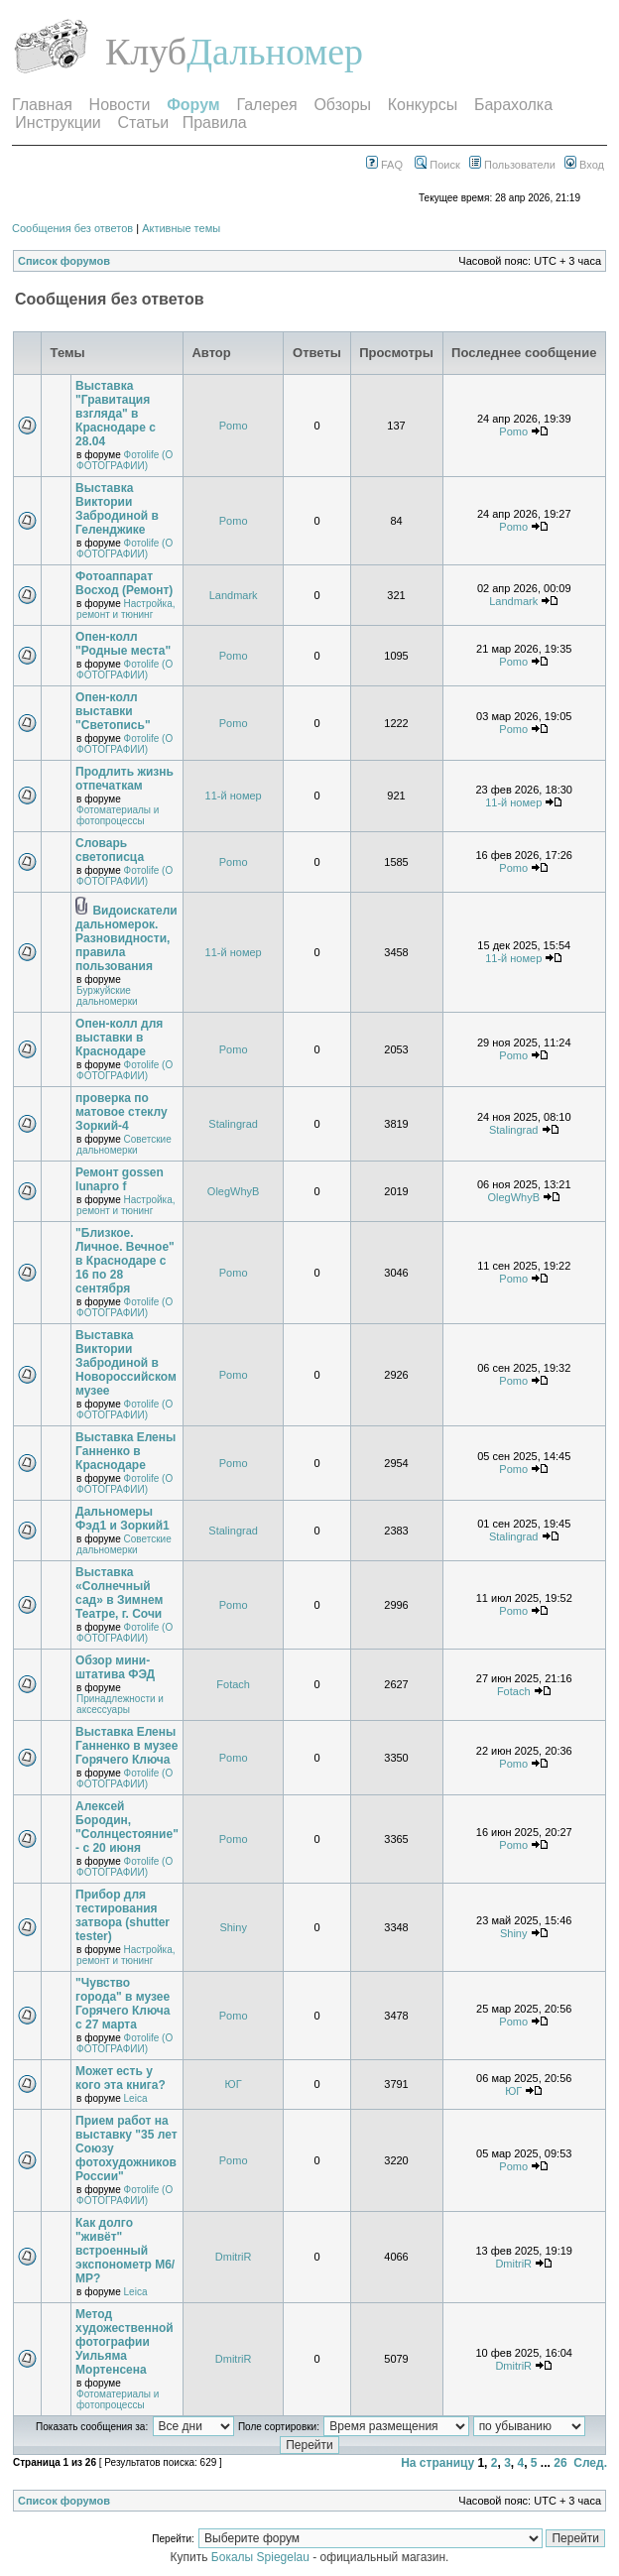 The image size is (619, 2576). I want to click on Shiny, so click(233, 1927).